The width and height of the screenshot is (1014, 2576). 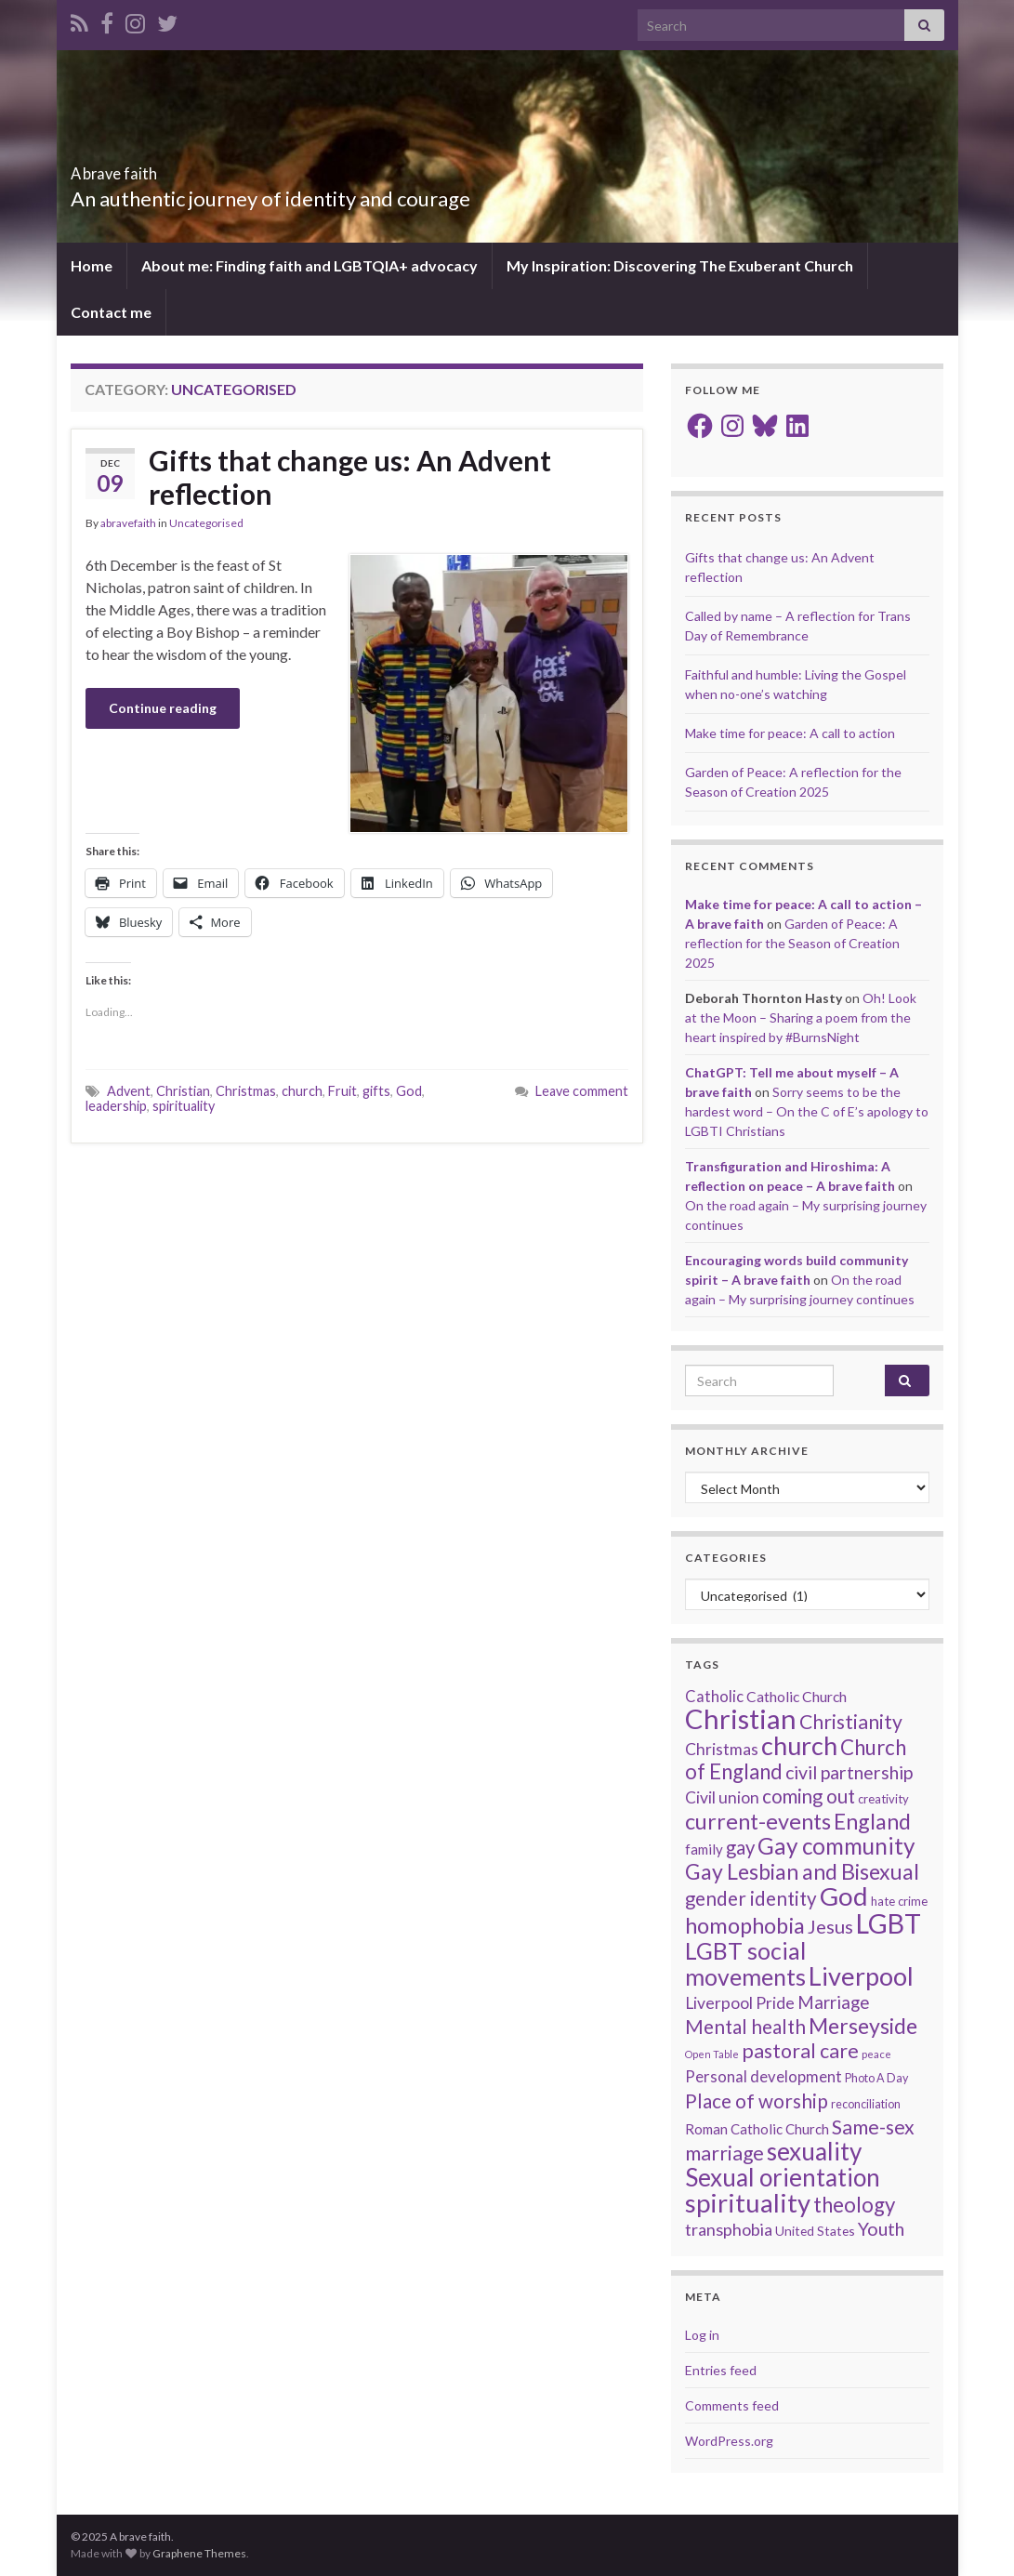 What do you see at coordinates (758, 1821) in the screenshot?
I see `current-events [current-events (64 items)]` at bounding box center [758, 1821].